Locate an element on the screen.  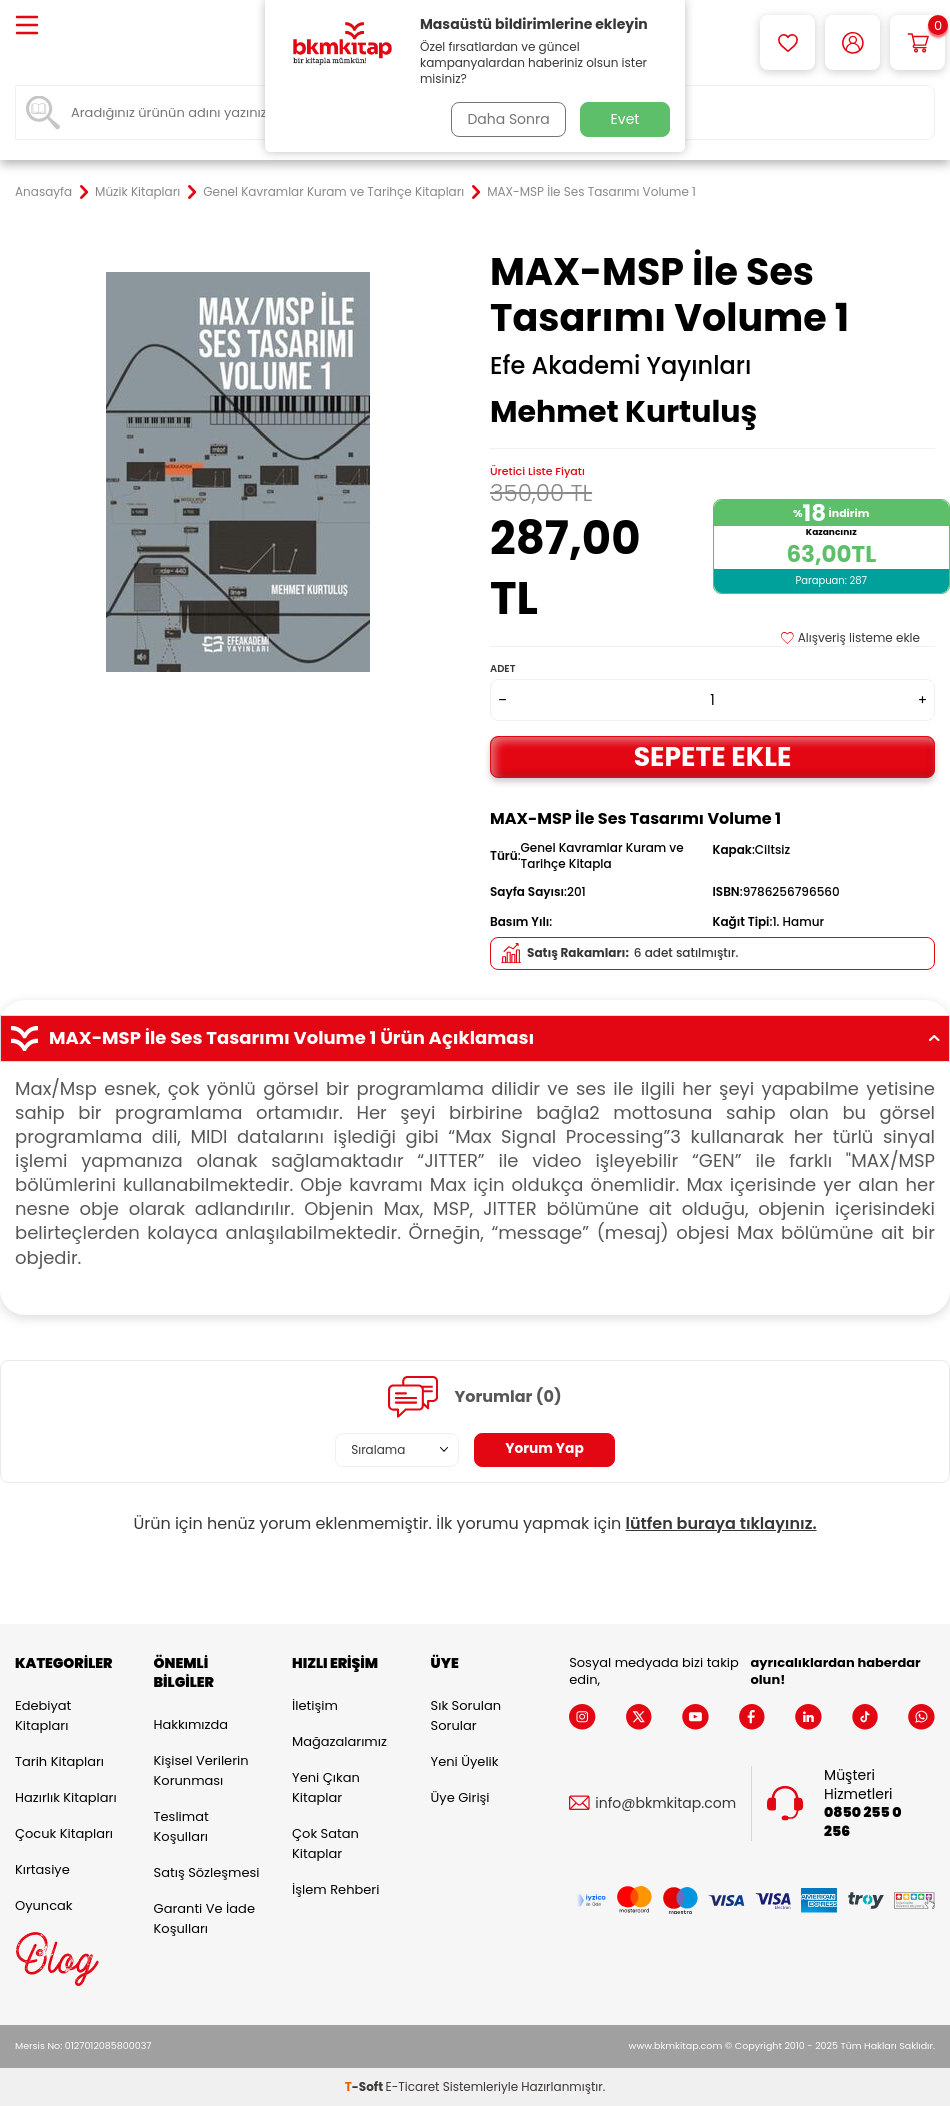
MAX-MSP İle Ses Tasarımı Volume 1 Ürün Açıklaması is located at coordinates (475, 1038).